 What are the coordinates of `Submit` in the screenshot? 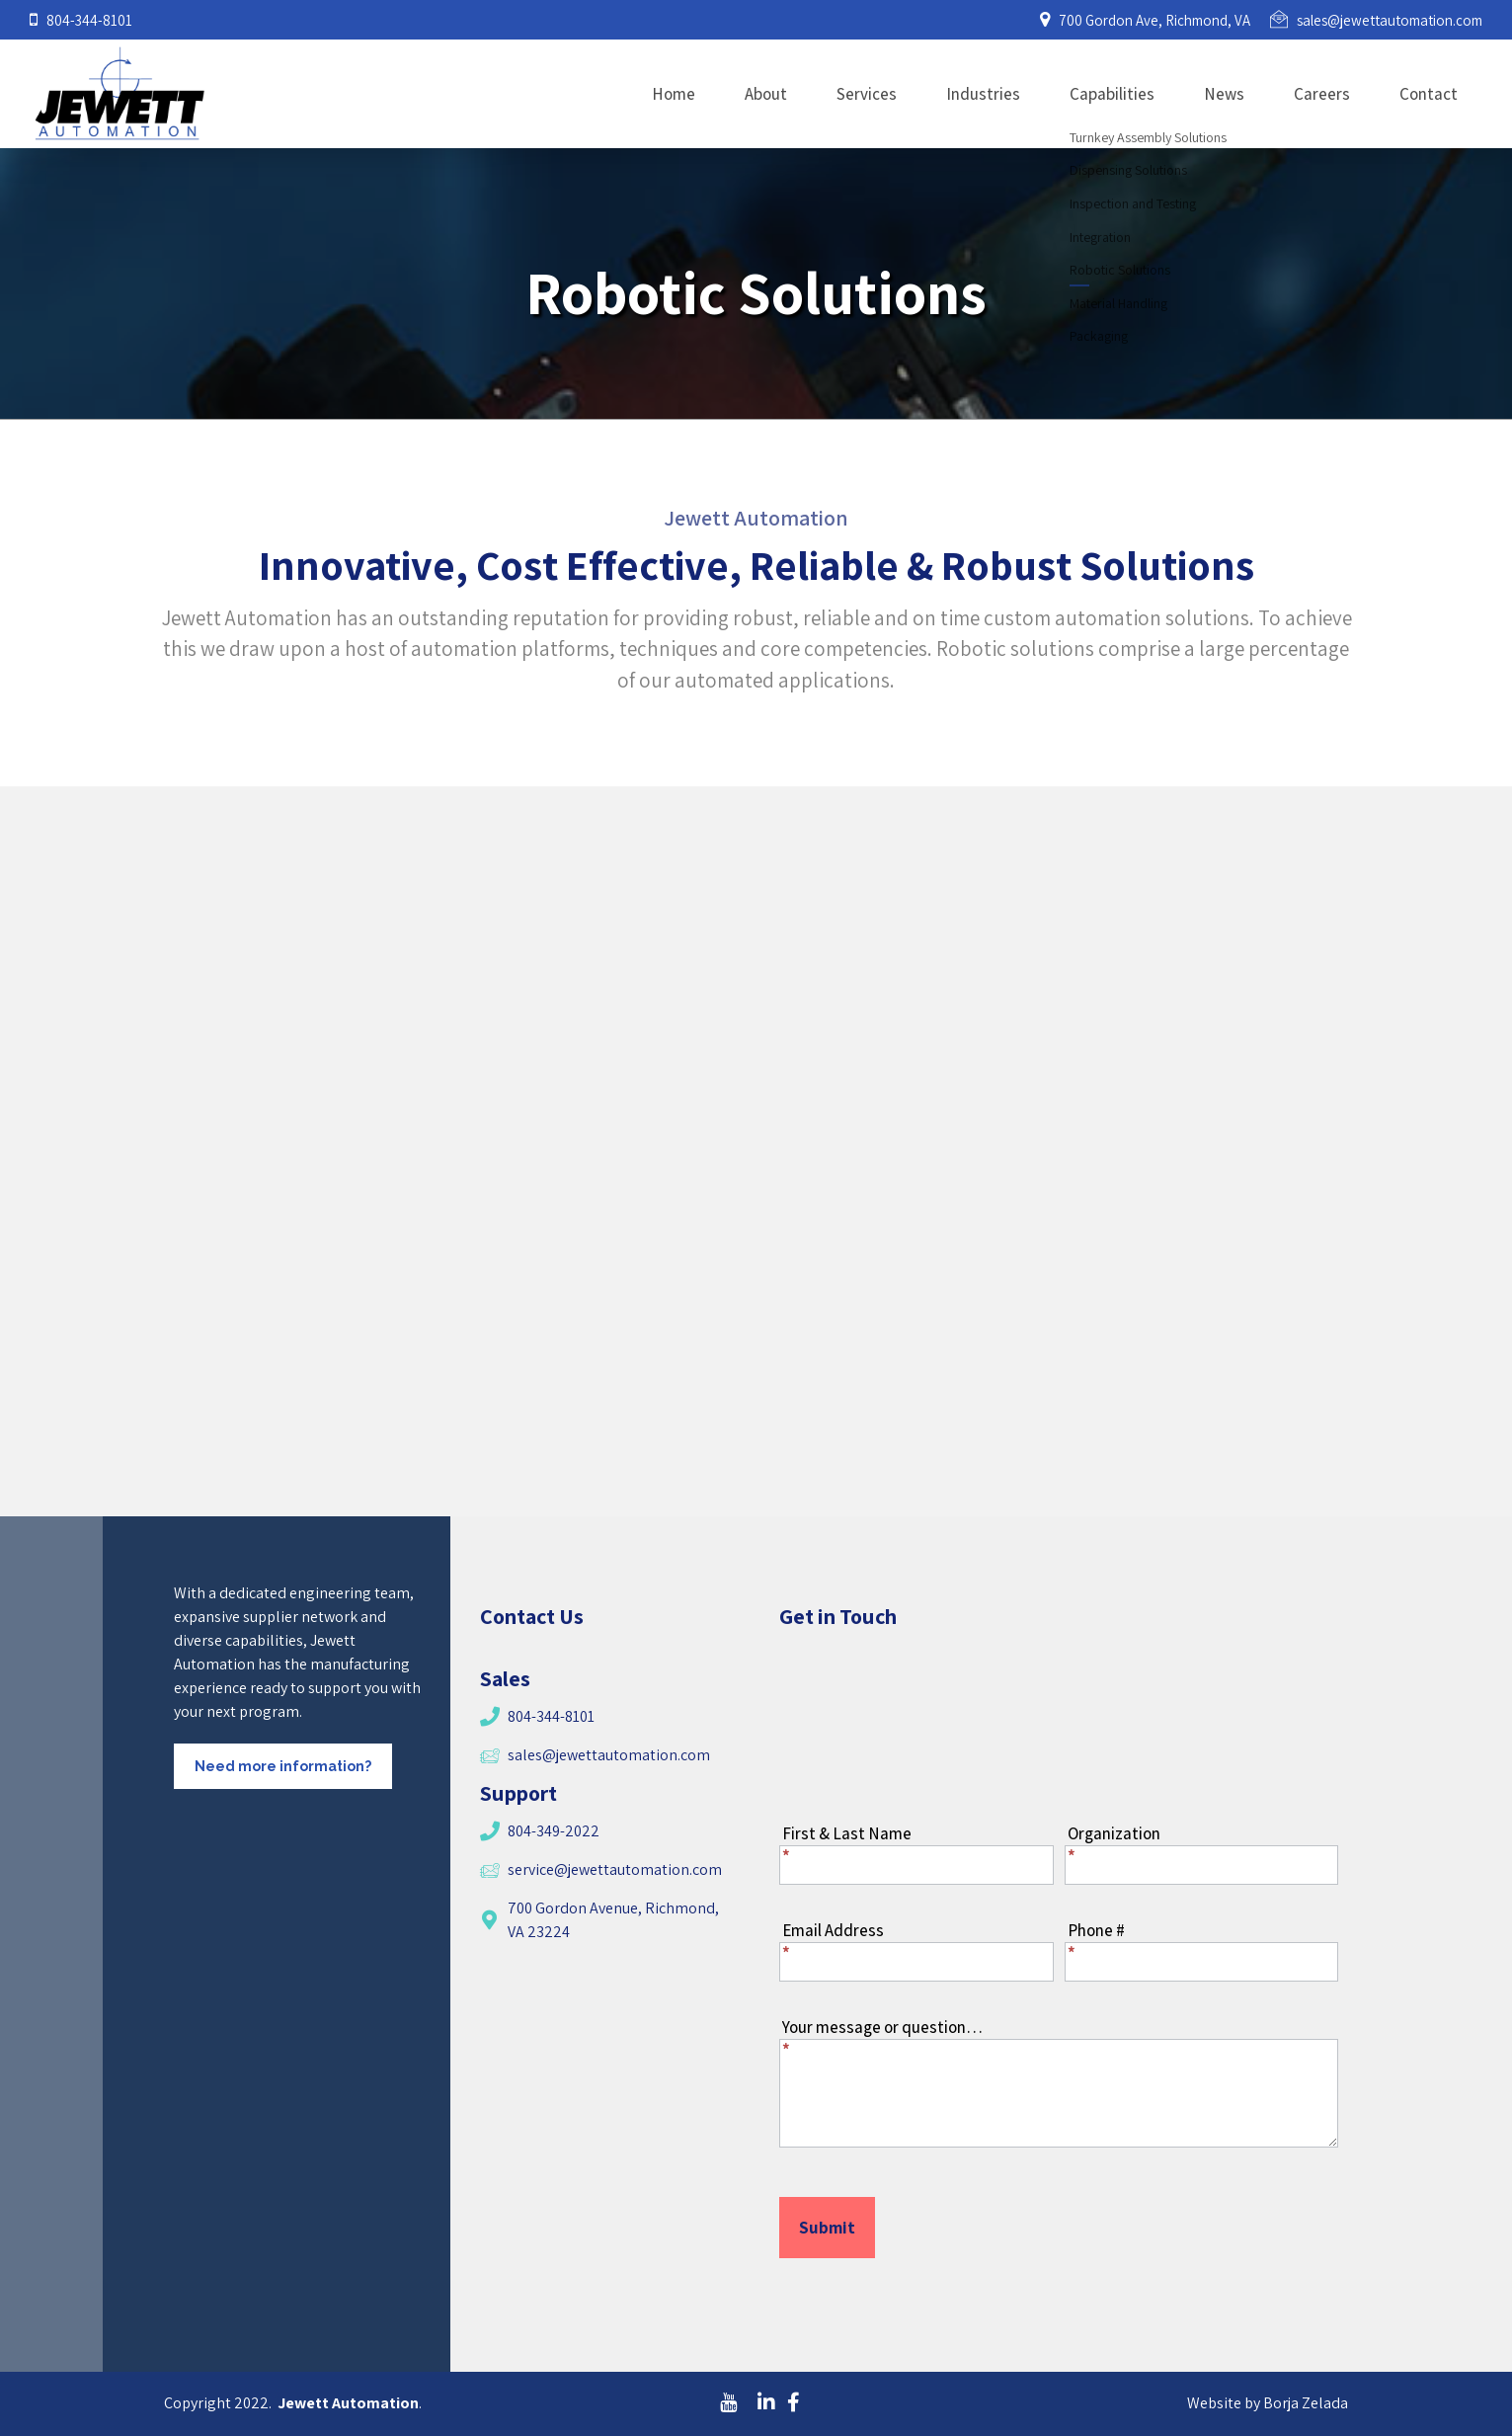 It's located at (827, 2227).